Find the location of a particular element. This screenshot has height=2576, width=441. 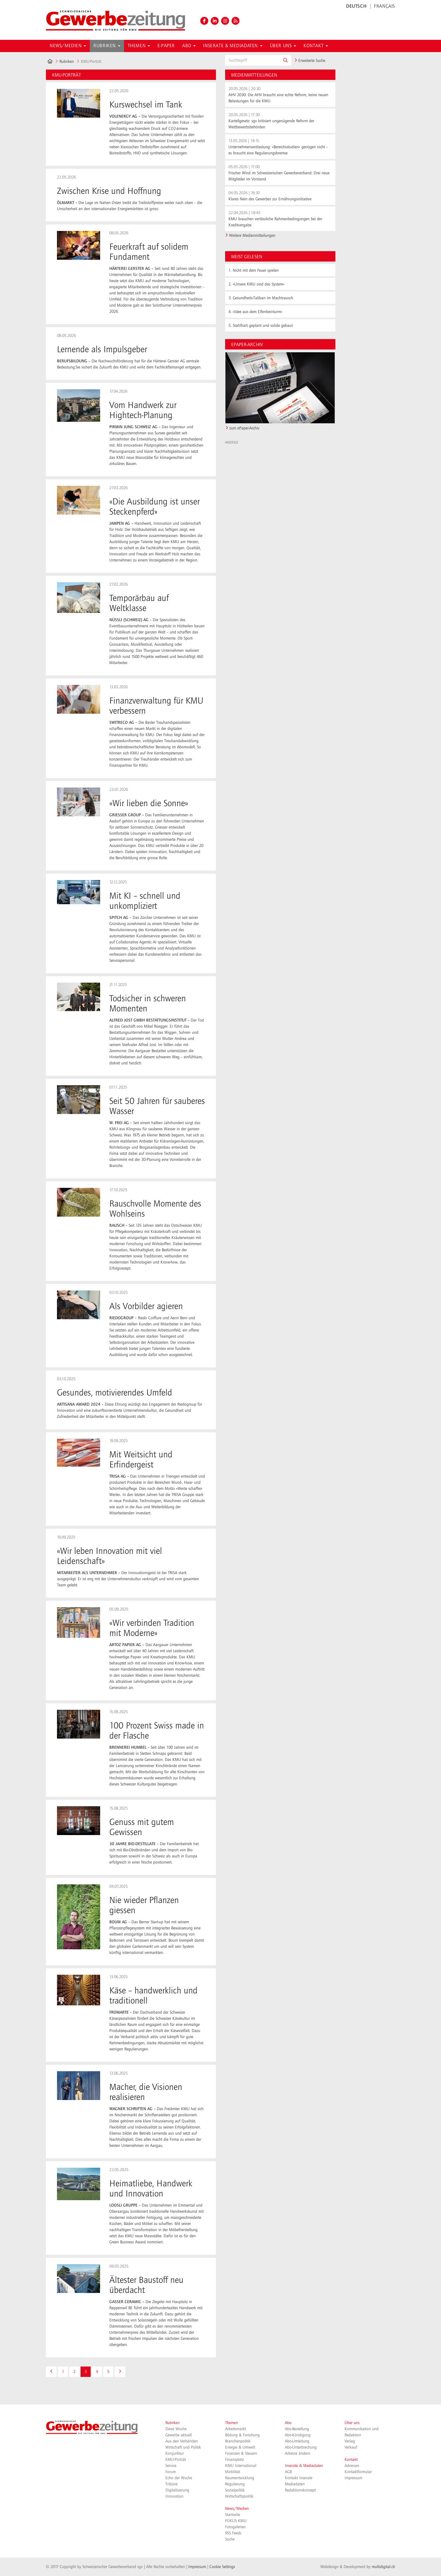

multidigital.ch is located at coordinates (383, 2567).